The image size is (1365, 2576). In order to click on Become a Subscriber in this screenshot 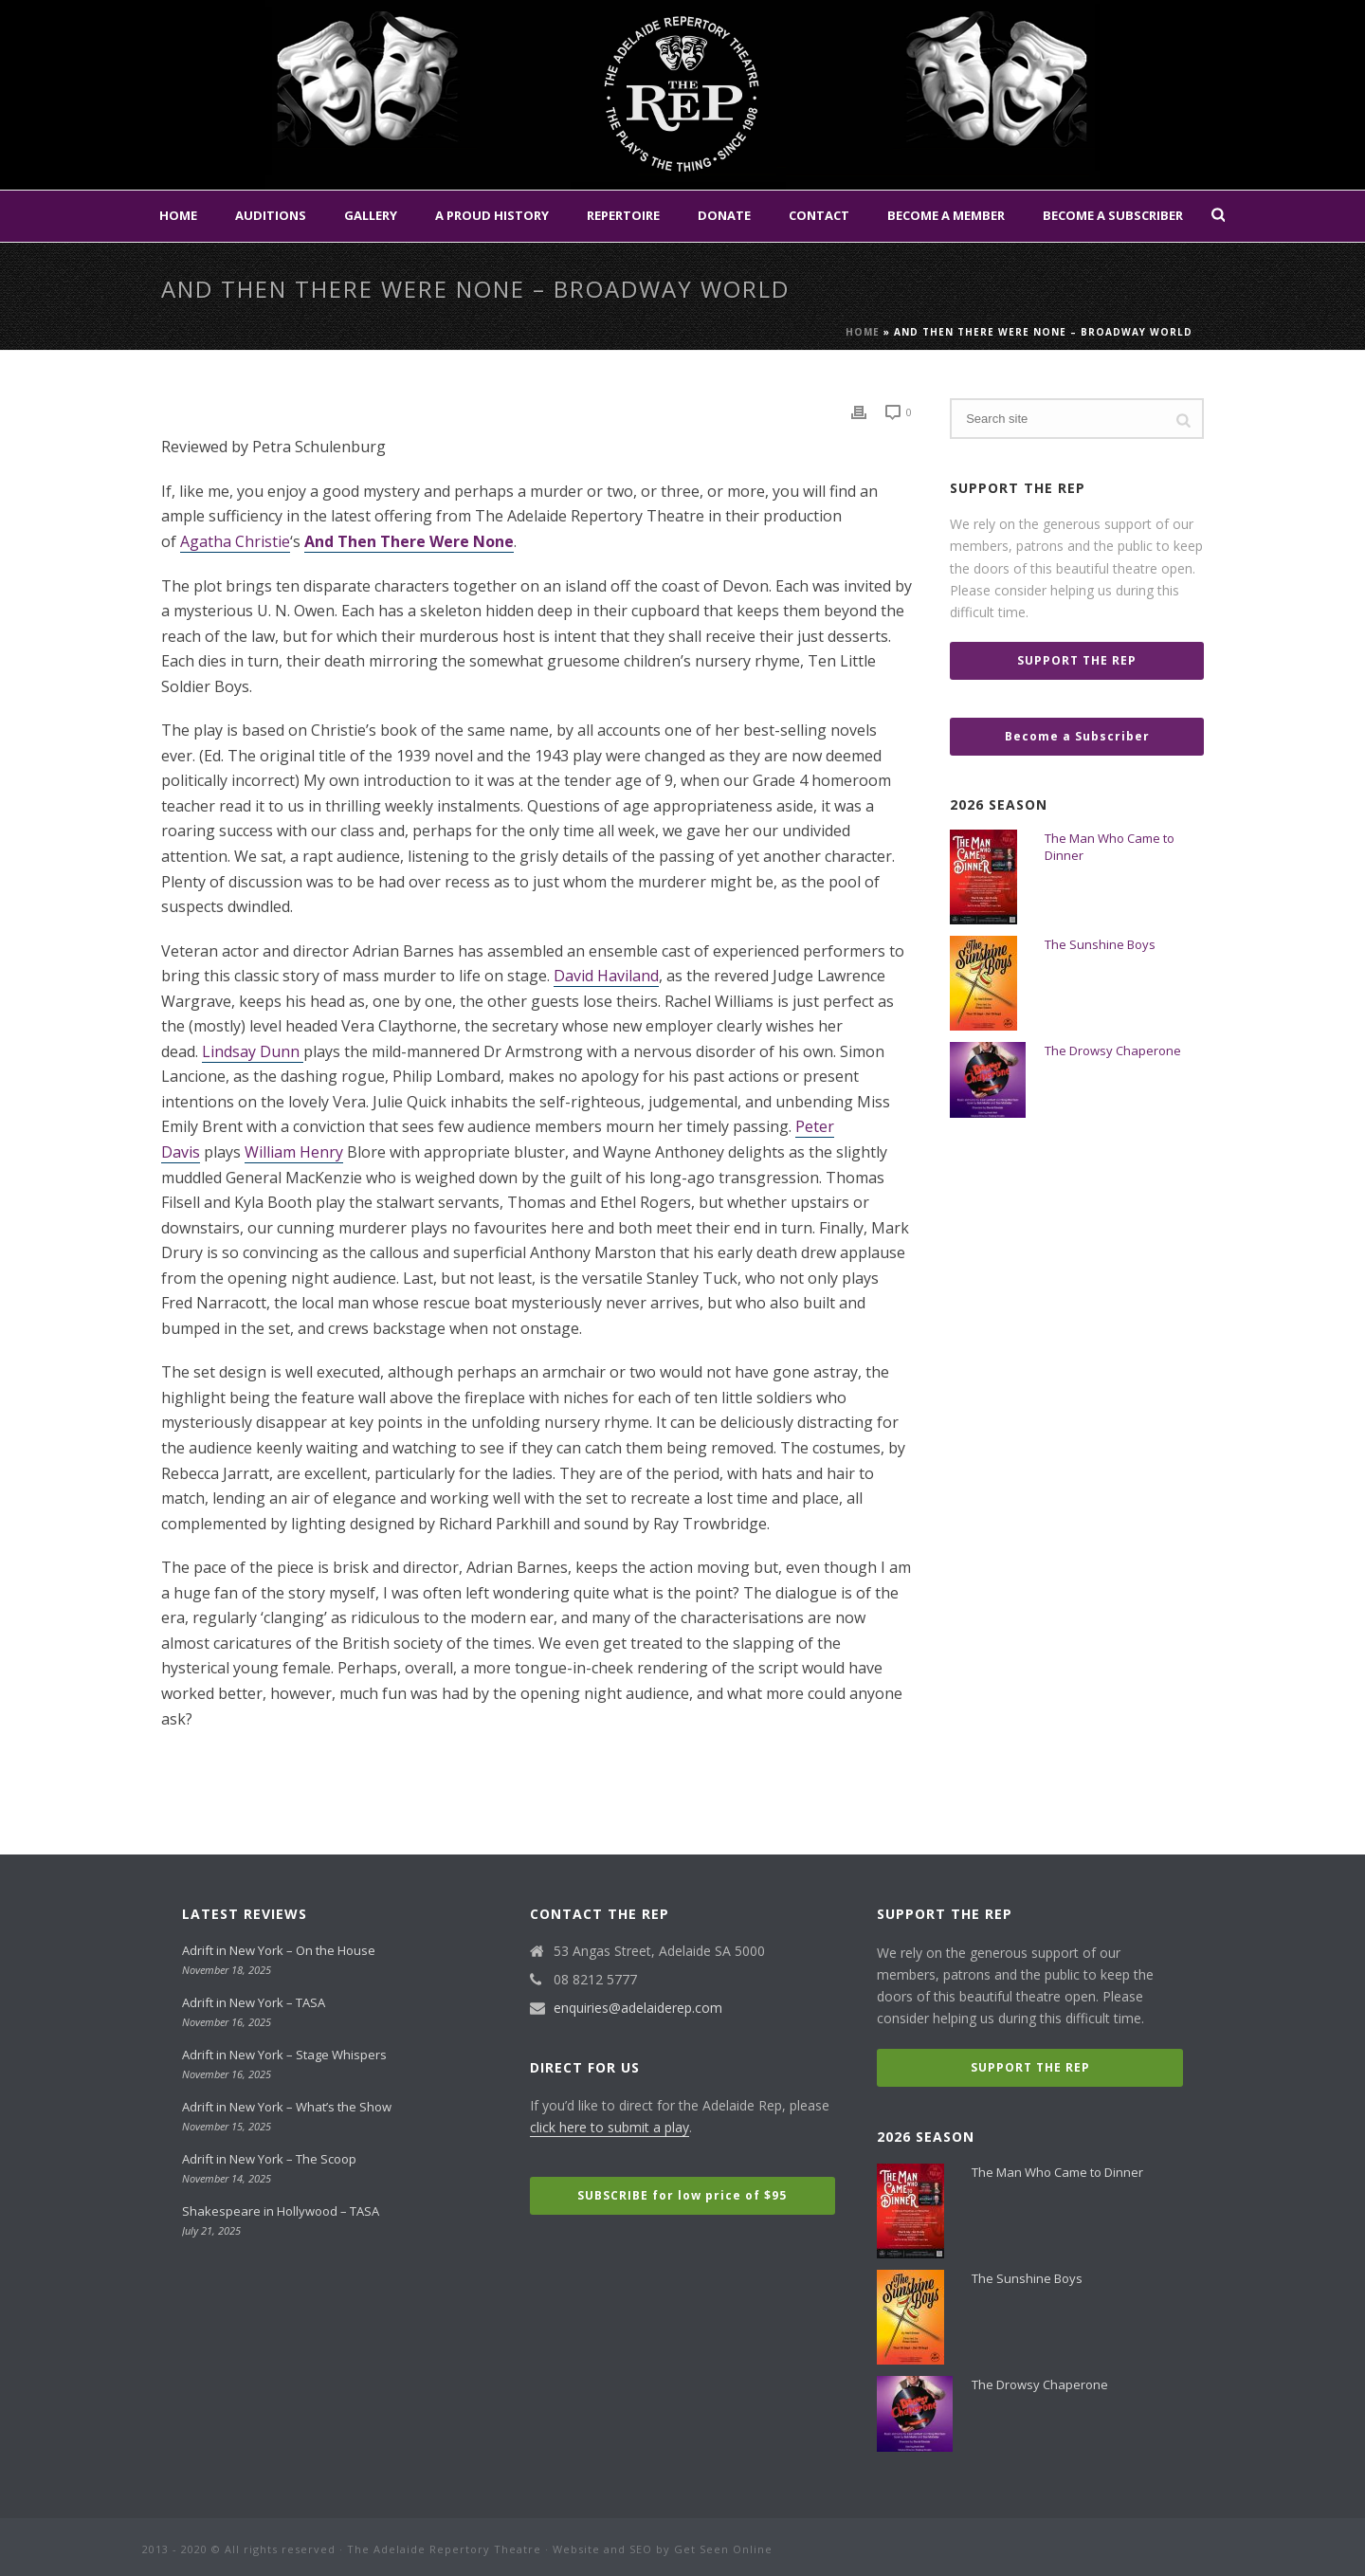, I will do `click(1113, 215)`.